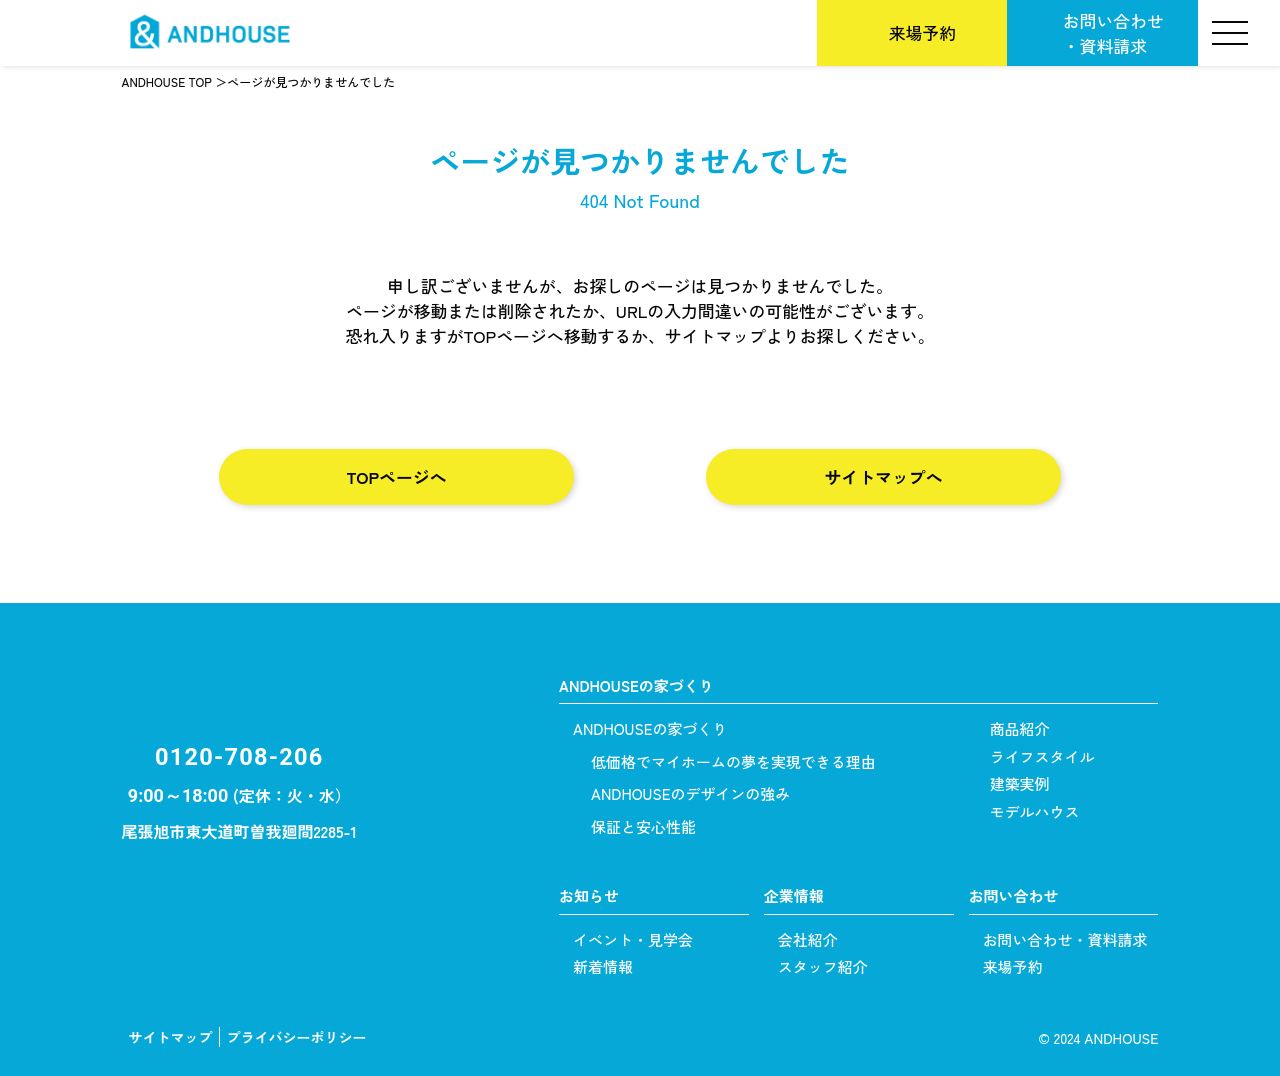 This screenshot has height=1076, width=1280. Describe the element at coordinates (922, 32) in the screenshot. I see `来場予約` at that location.